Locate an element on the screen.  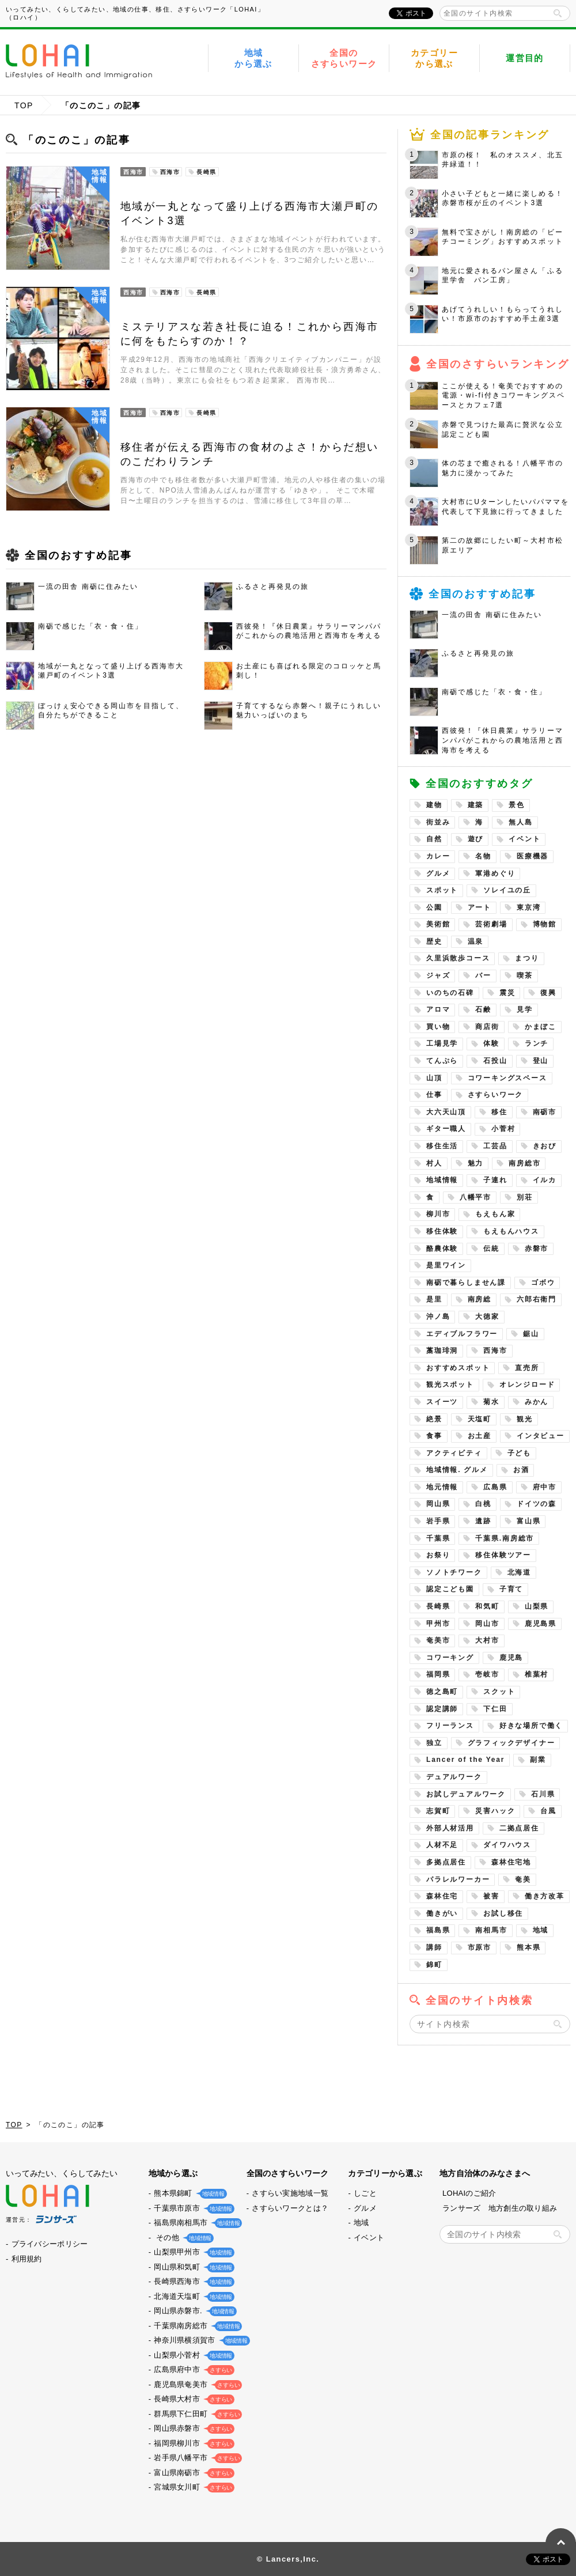
災害ハック is located at coordinates (495, 1811).